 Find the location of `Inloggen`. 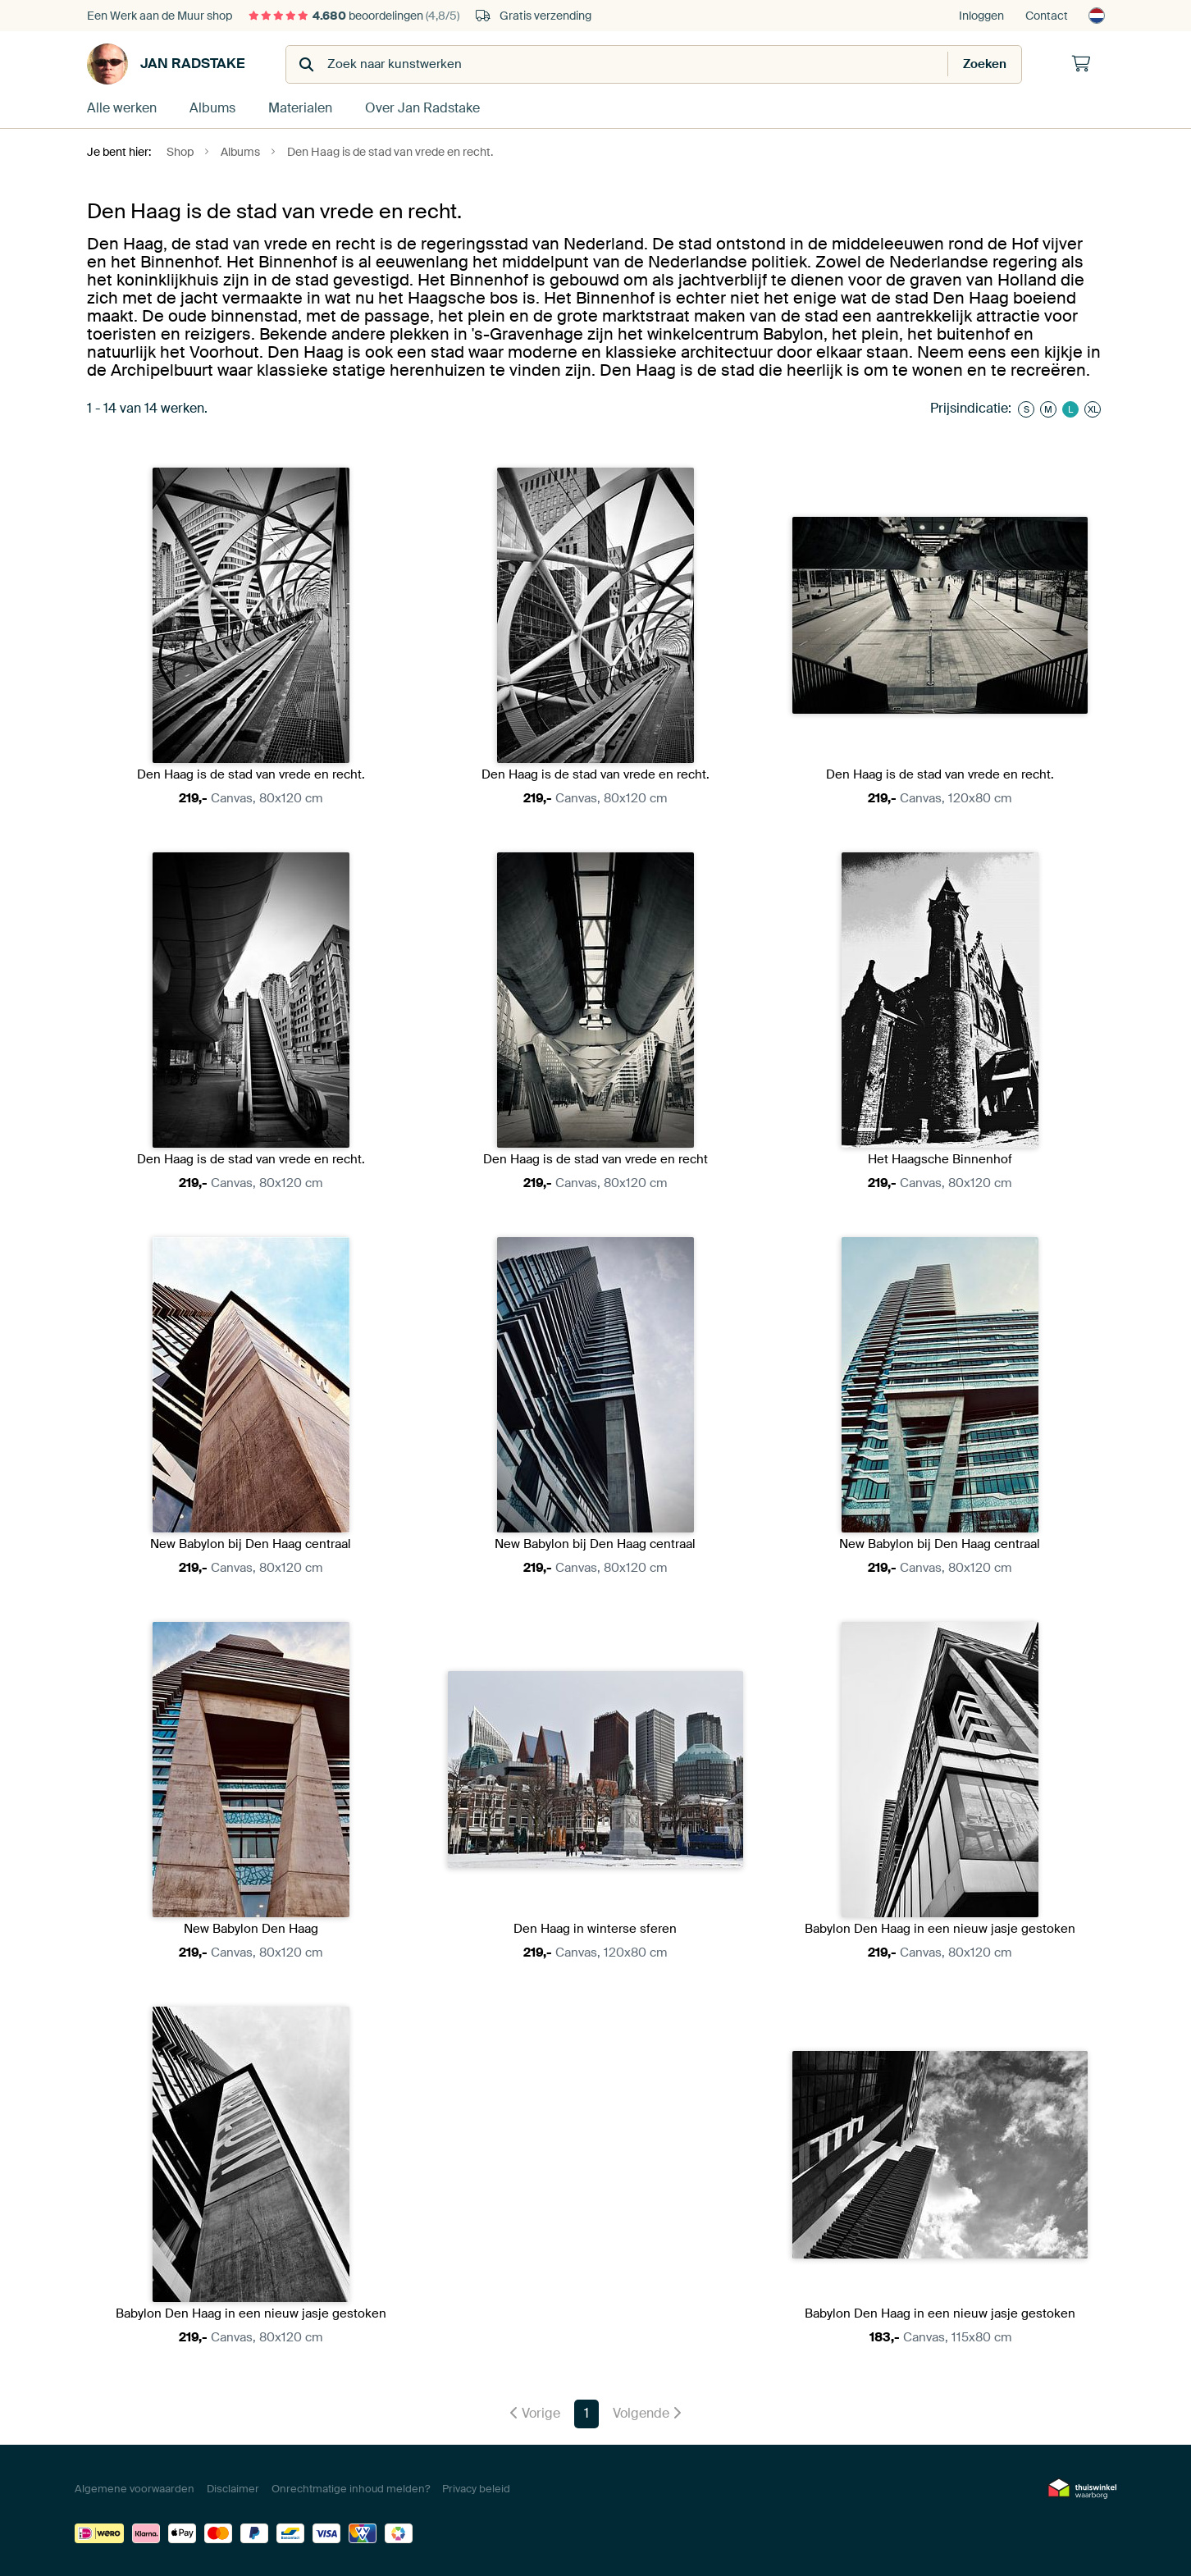

Inloggen is located at coordinates (981, 15).